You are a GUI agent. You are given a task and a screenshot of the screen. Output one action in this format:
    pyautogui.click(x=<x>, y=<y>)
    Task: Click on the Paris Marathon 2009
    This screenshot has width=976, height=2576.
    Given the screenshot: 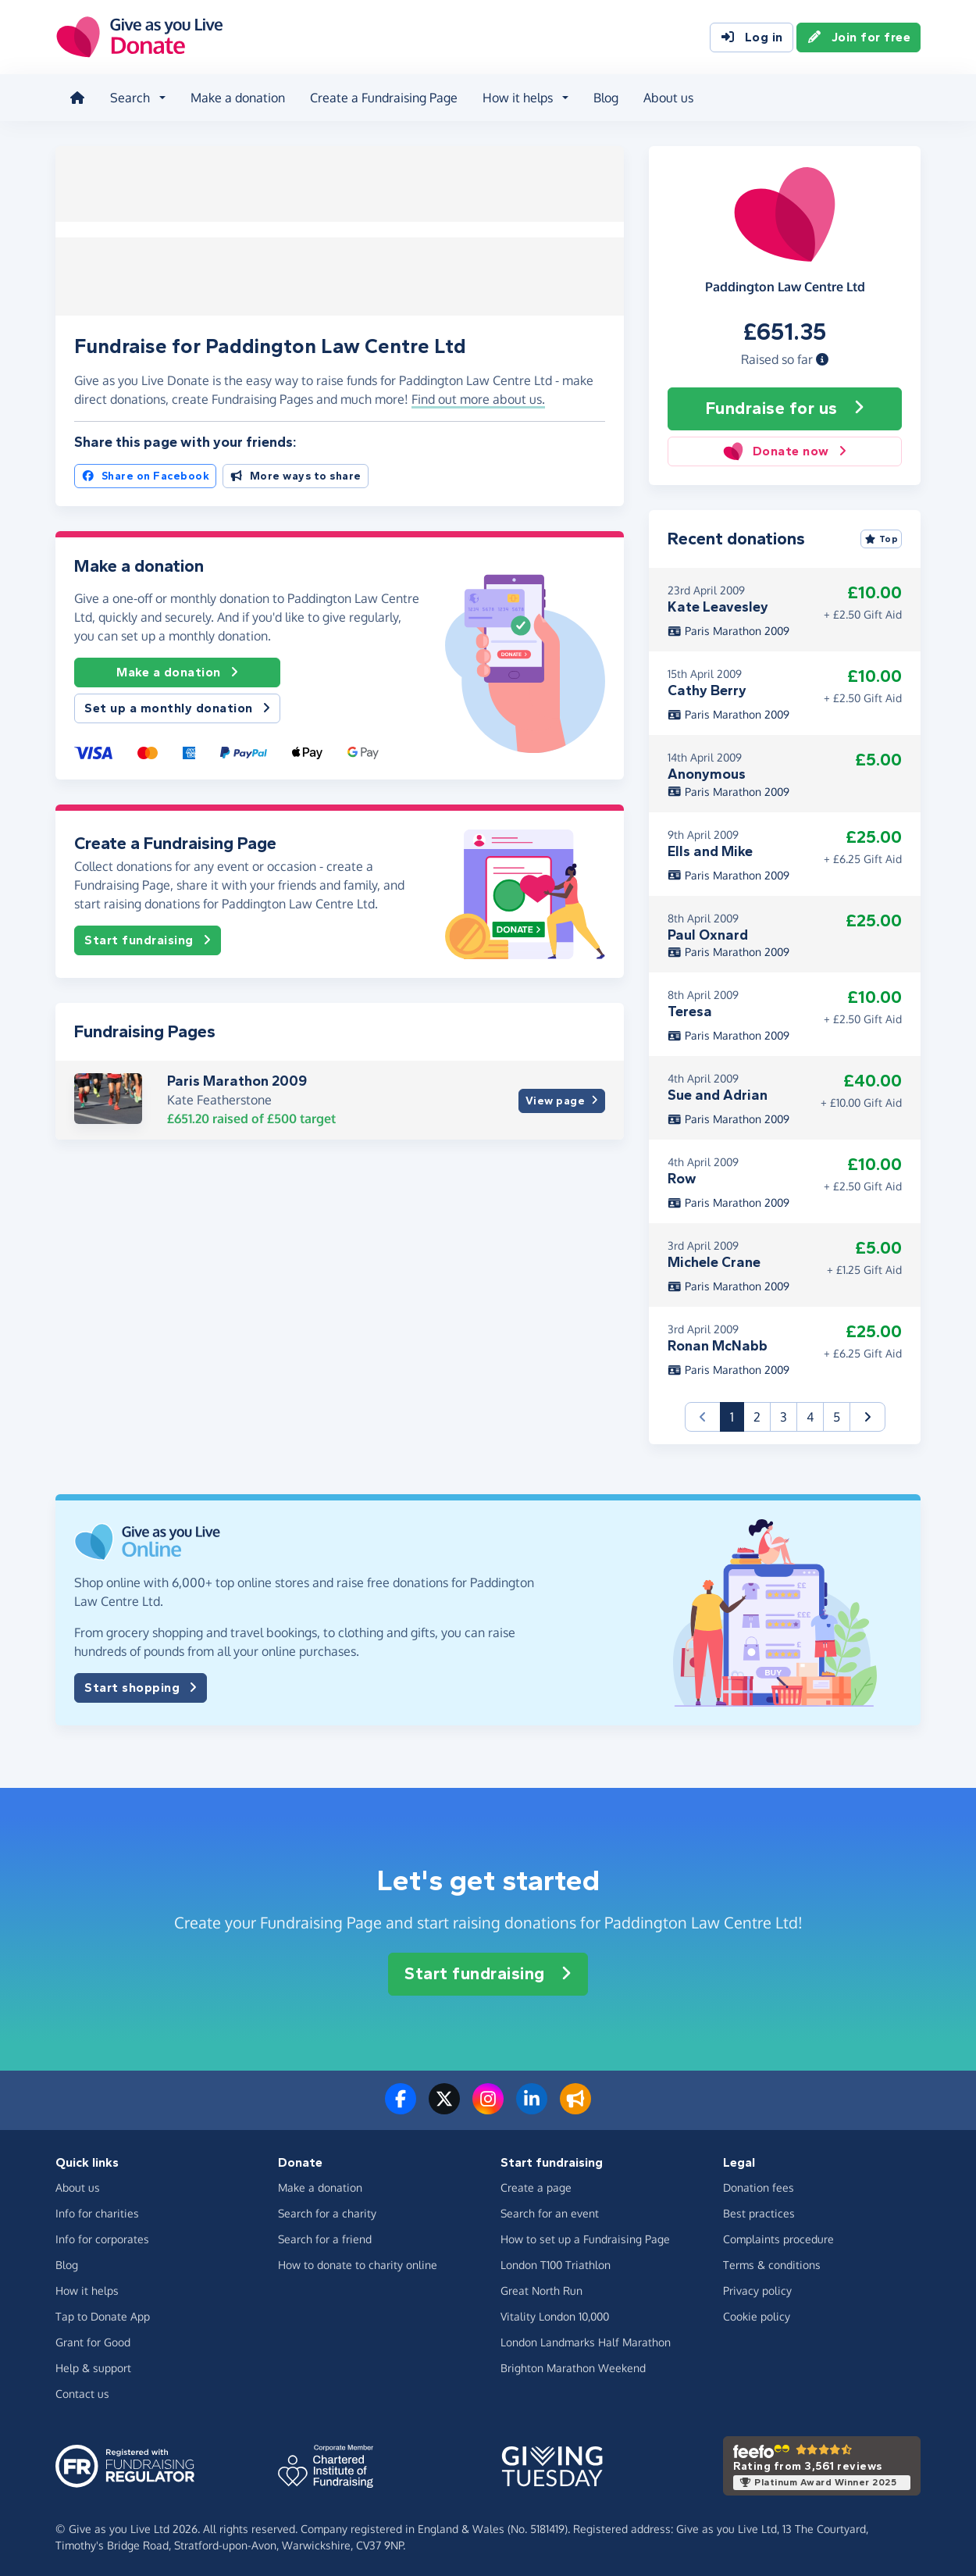 What is the action you would take?
    pyautogui.click(x=237, y=1076)
    